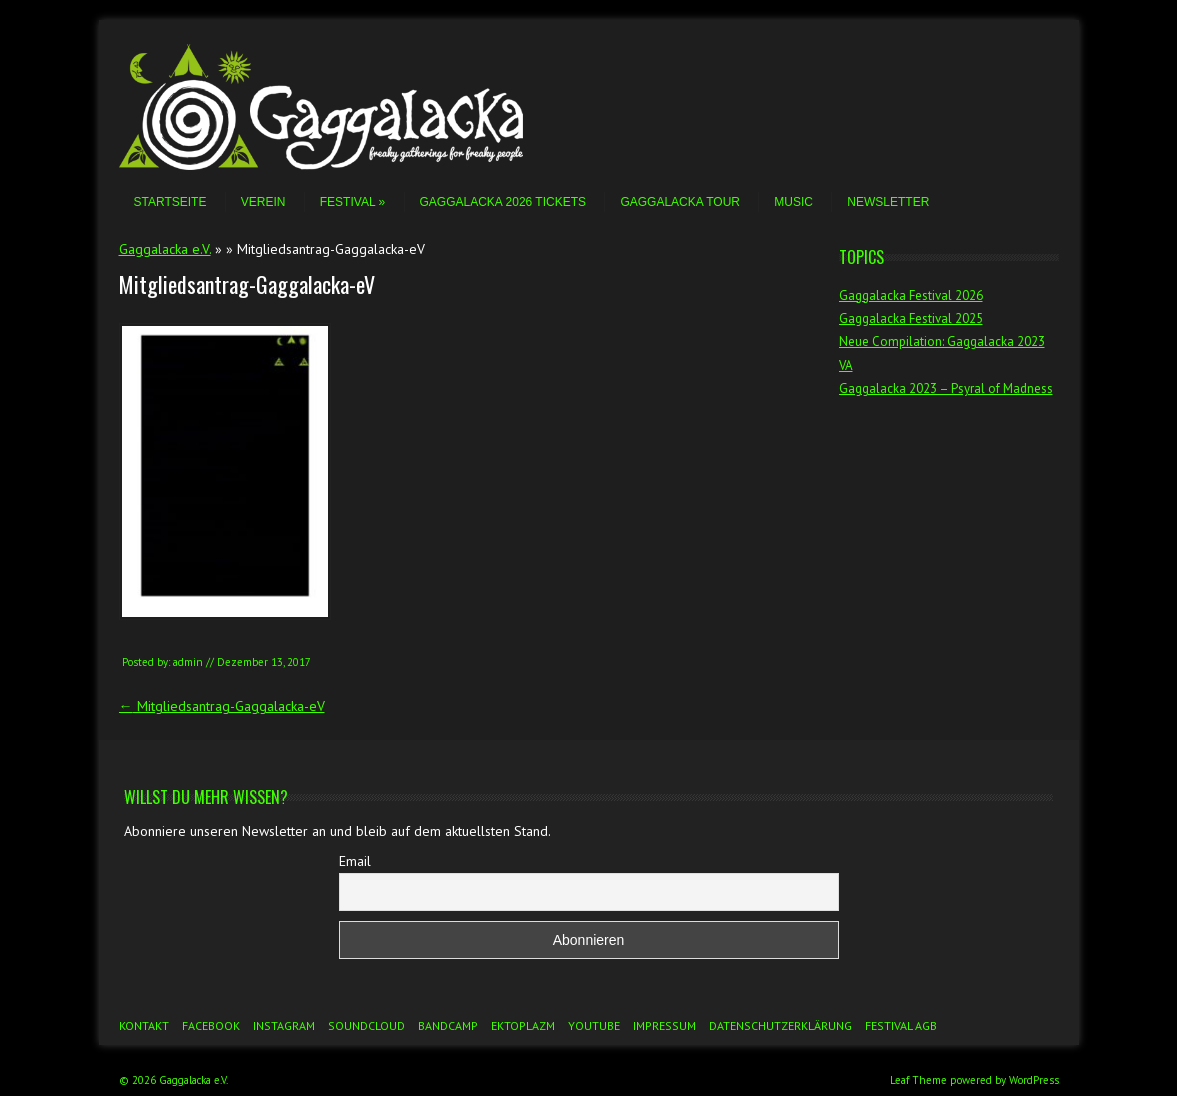  I want to click on Mitgliedsantrag-Gaggalacka-eV, so click(222, 706).